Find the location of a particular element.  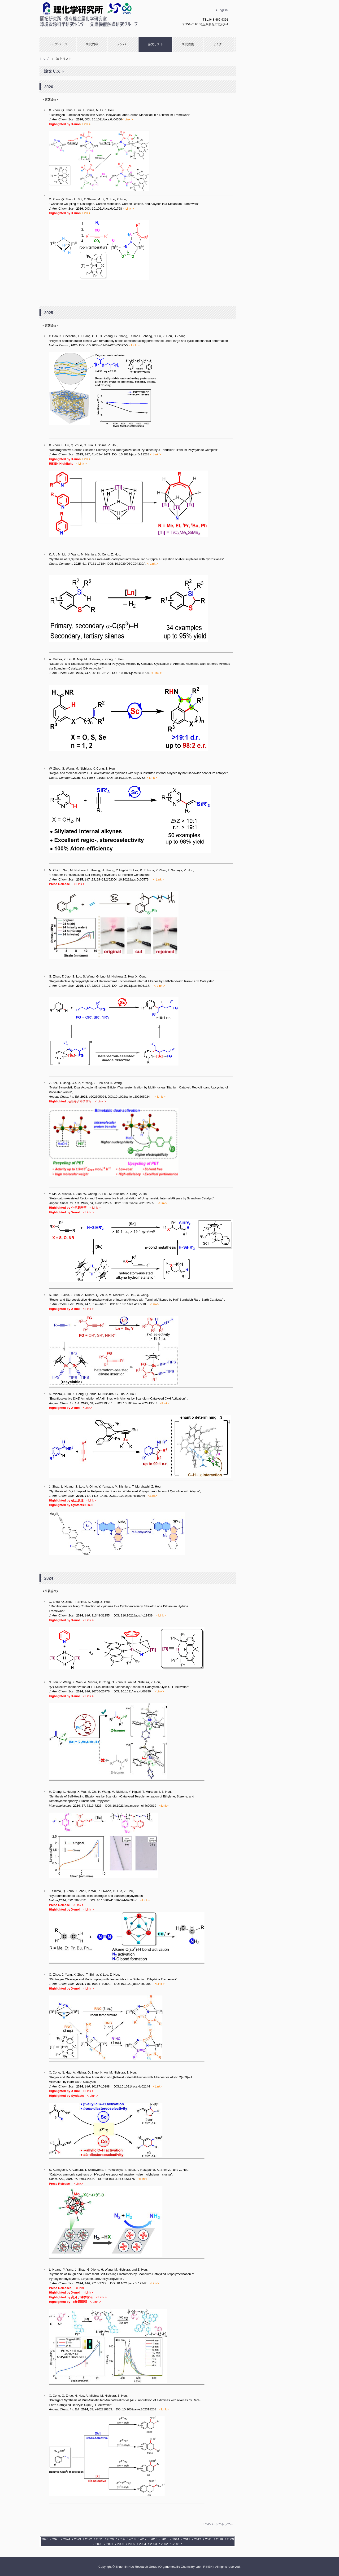

2007 is located at coordinates (109, 2544).